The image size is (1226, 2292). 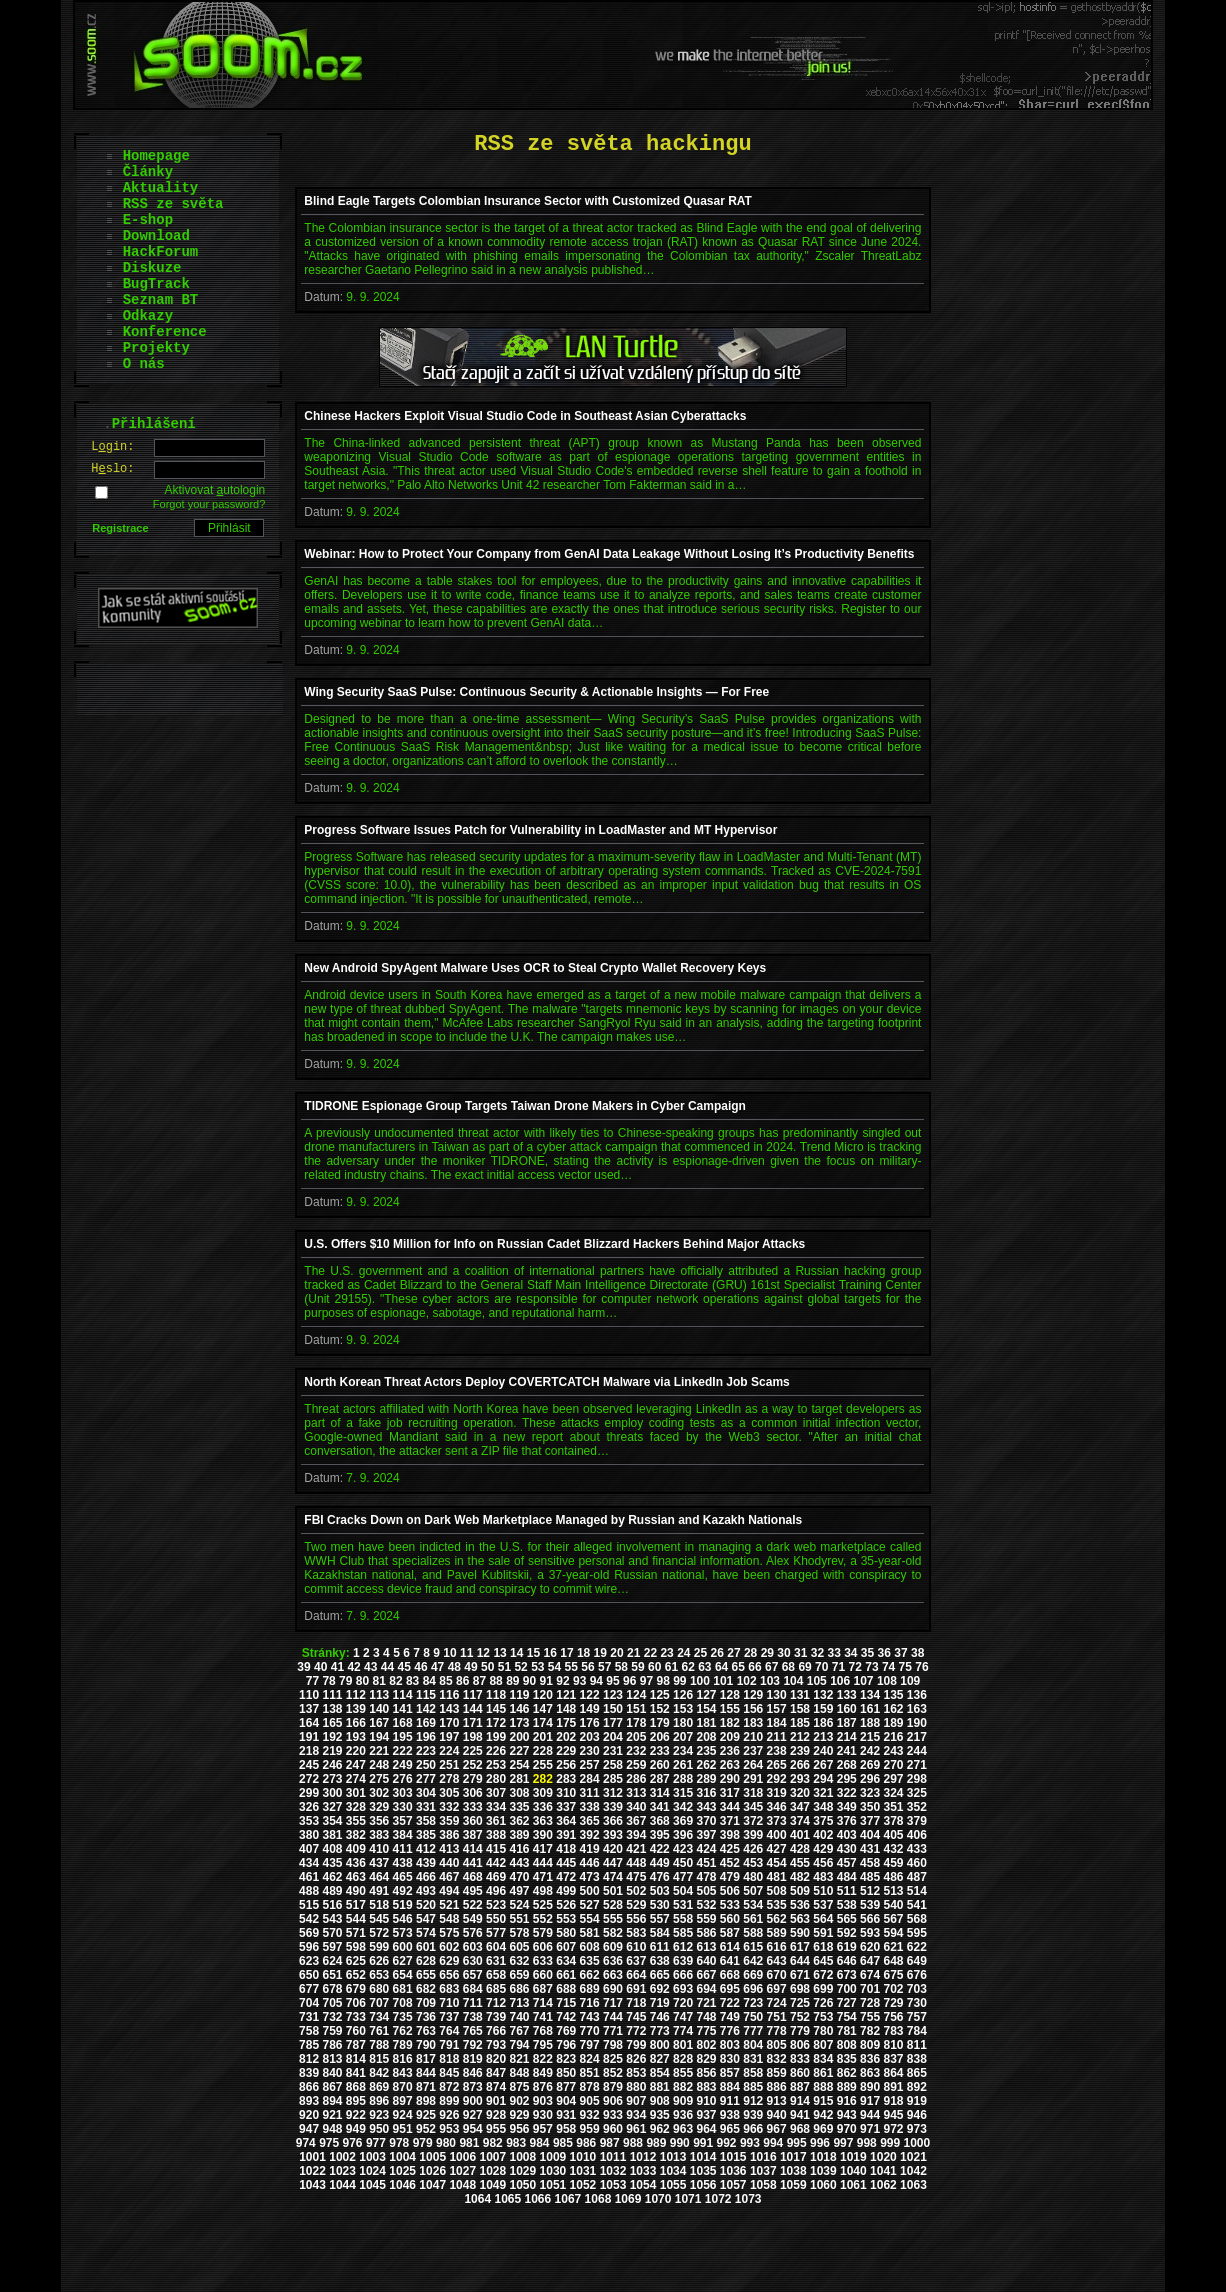 I want to click on 484, so click(x=847, y=1877).